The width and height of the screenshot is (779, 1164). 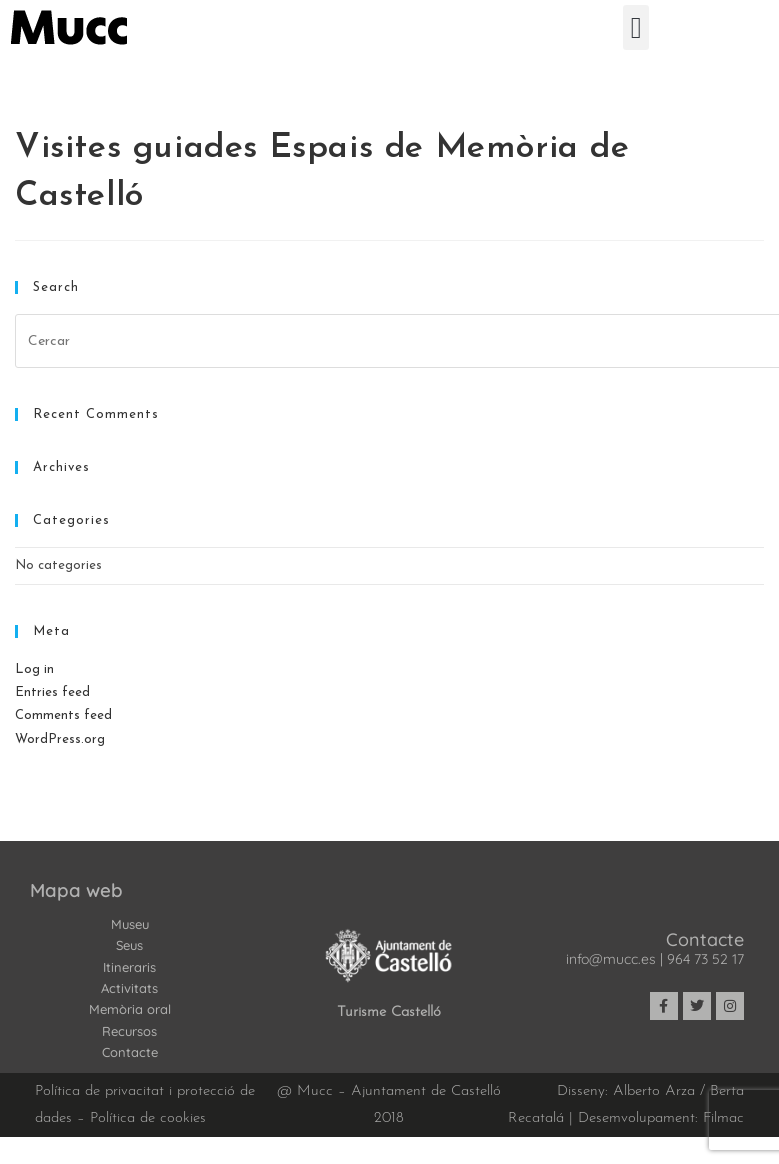 I want to click on Comments feed, so click(x=63, y=715).